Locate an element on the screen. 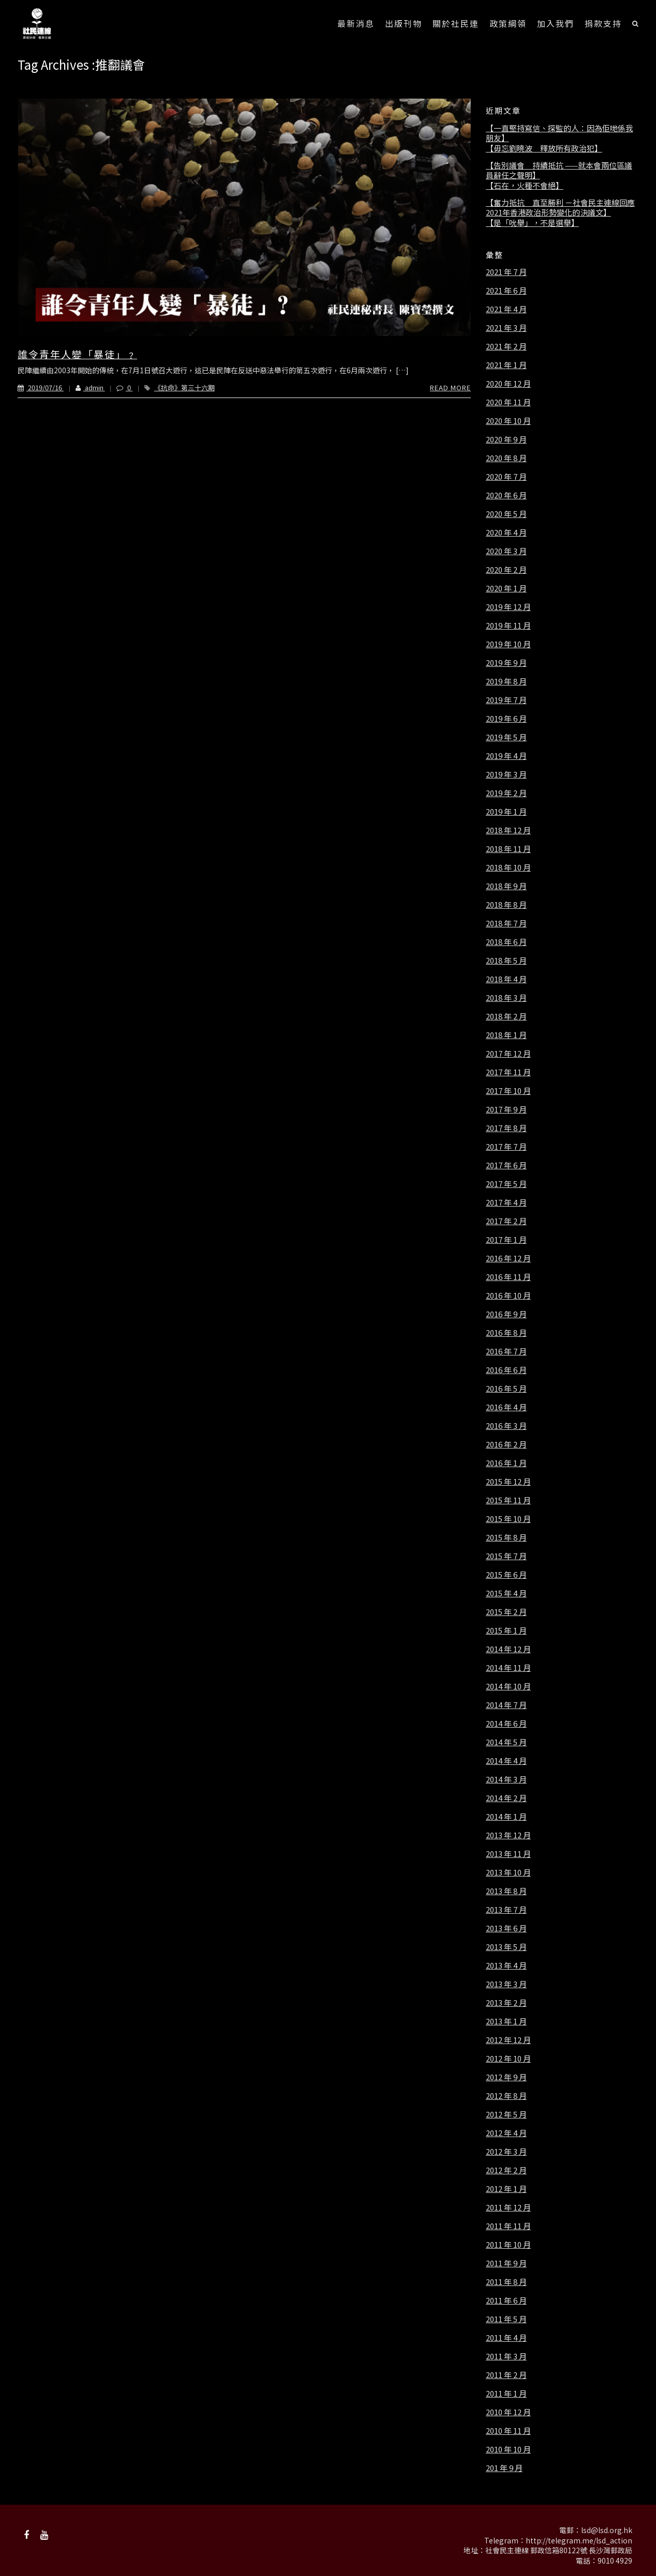 This screenshot has width=656, height=2576. 2017 年 9 月 is located at coordinates (506, 1109).